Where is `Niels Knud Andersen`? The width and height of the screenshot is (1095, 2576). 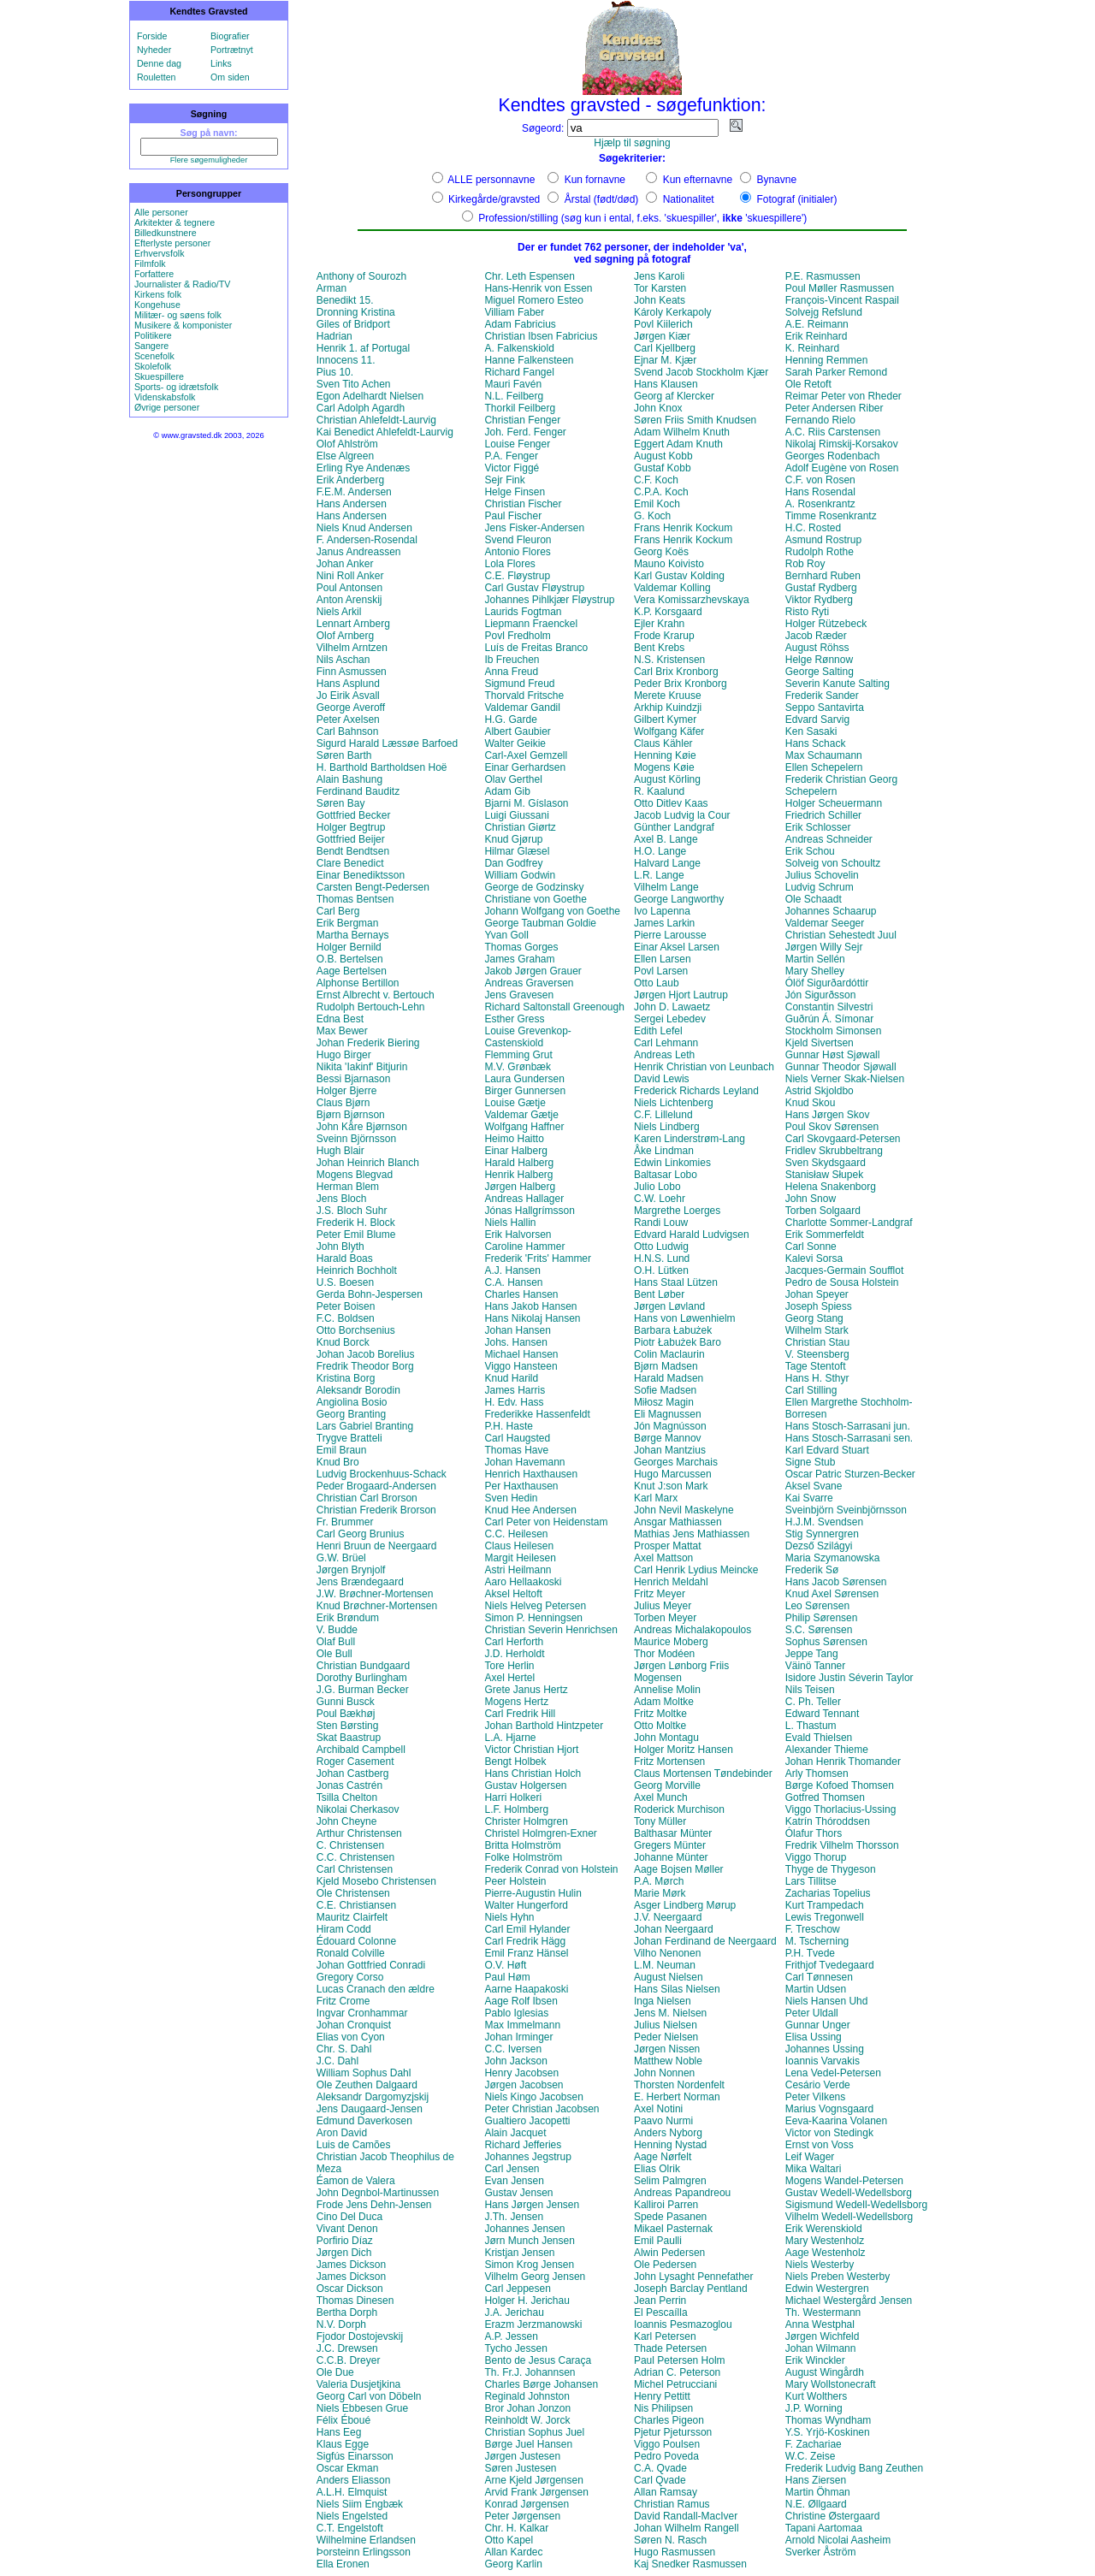 Niels Knud Andersen is located at coordinates (364, 528).